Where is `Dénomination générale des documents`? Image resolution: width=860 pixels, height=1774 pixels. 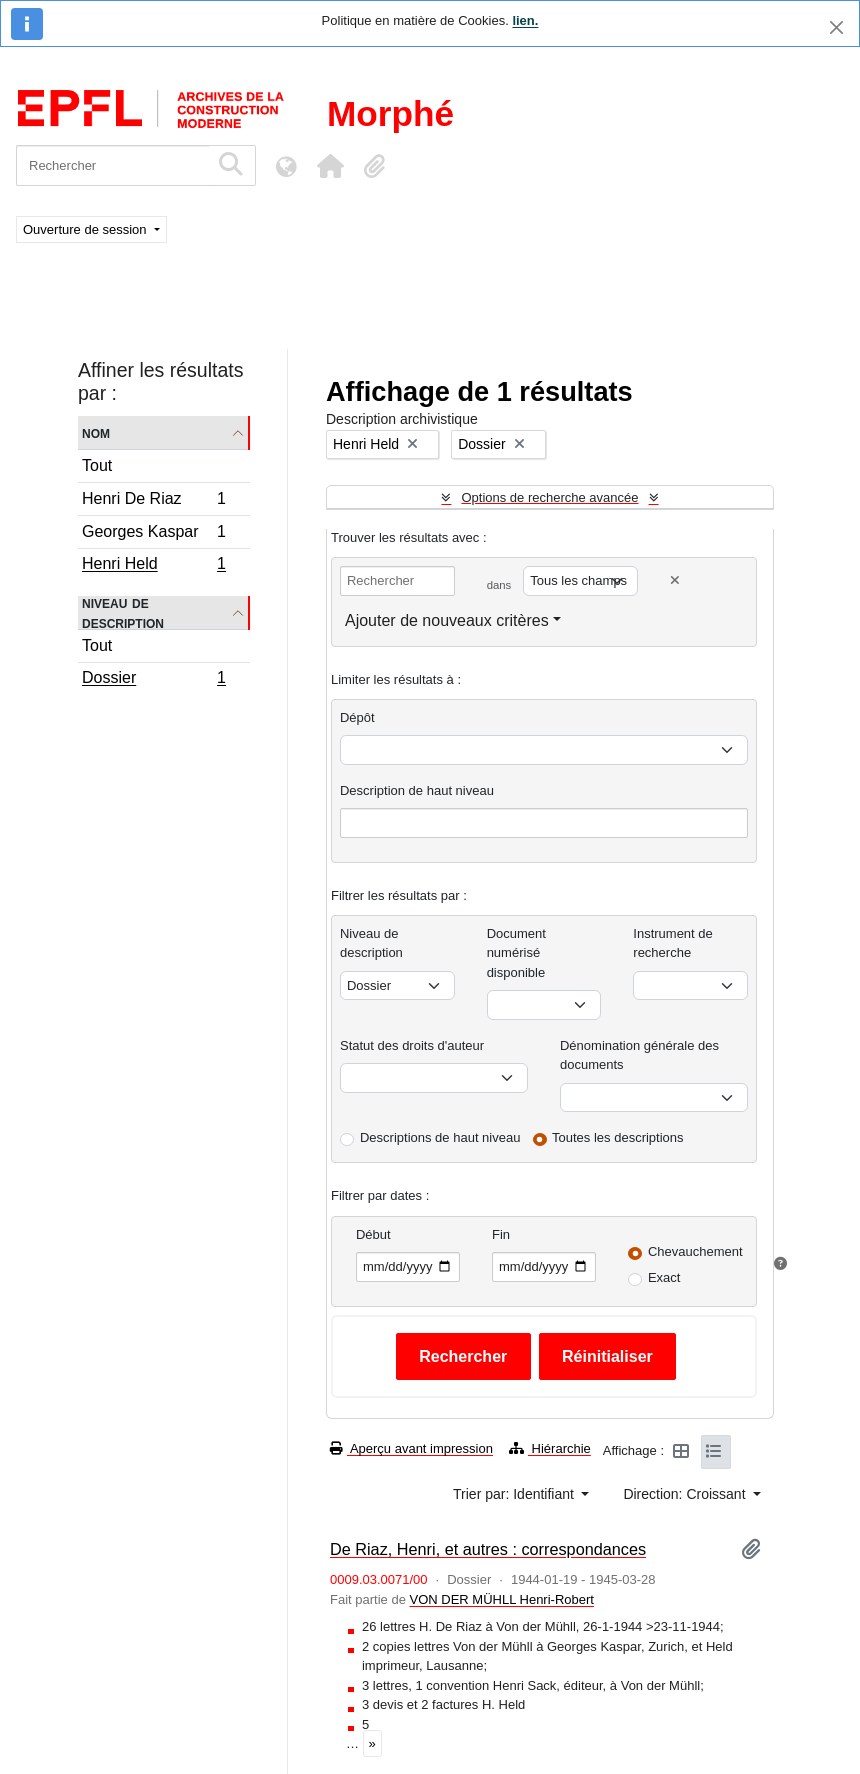
Dénomination générale des documents is located at coordinates (639, 1055).